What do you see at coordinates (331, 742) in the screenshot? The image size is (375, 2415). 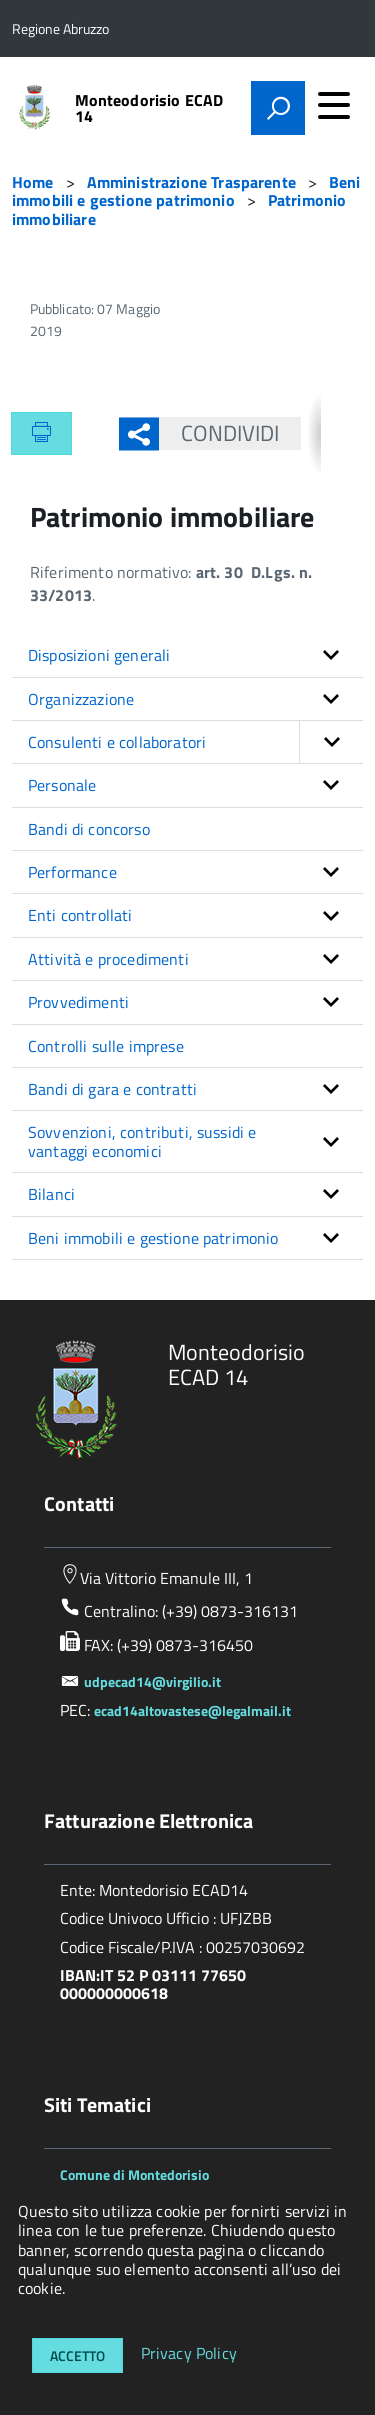 I see `[button]` at bounding box center [331, 742].